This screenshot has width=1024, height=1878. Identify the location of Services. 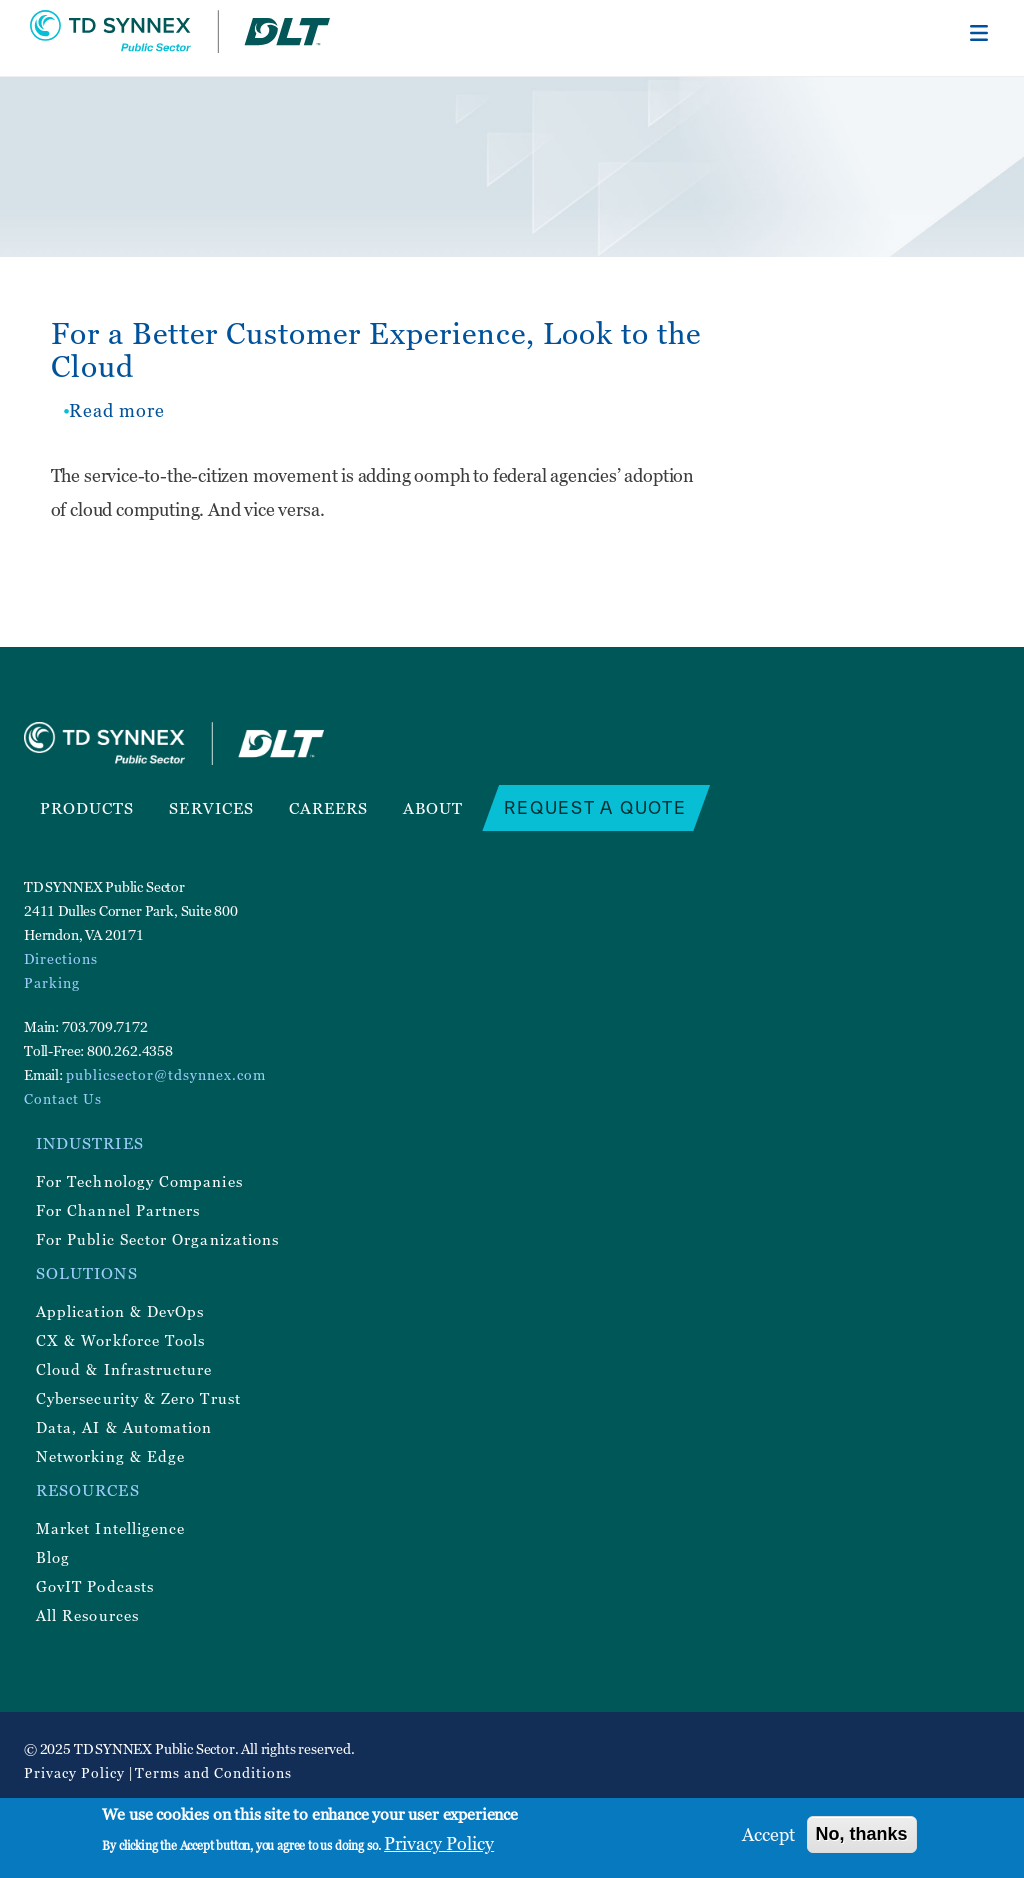
(211, 808).